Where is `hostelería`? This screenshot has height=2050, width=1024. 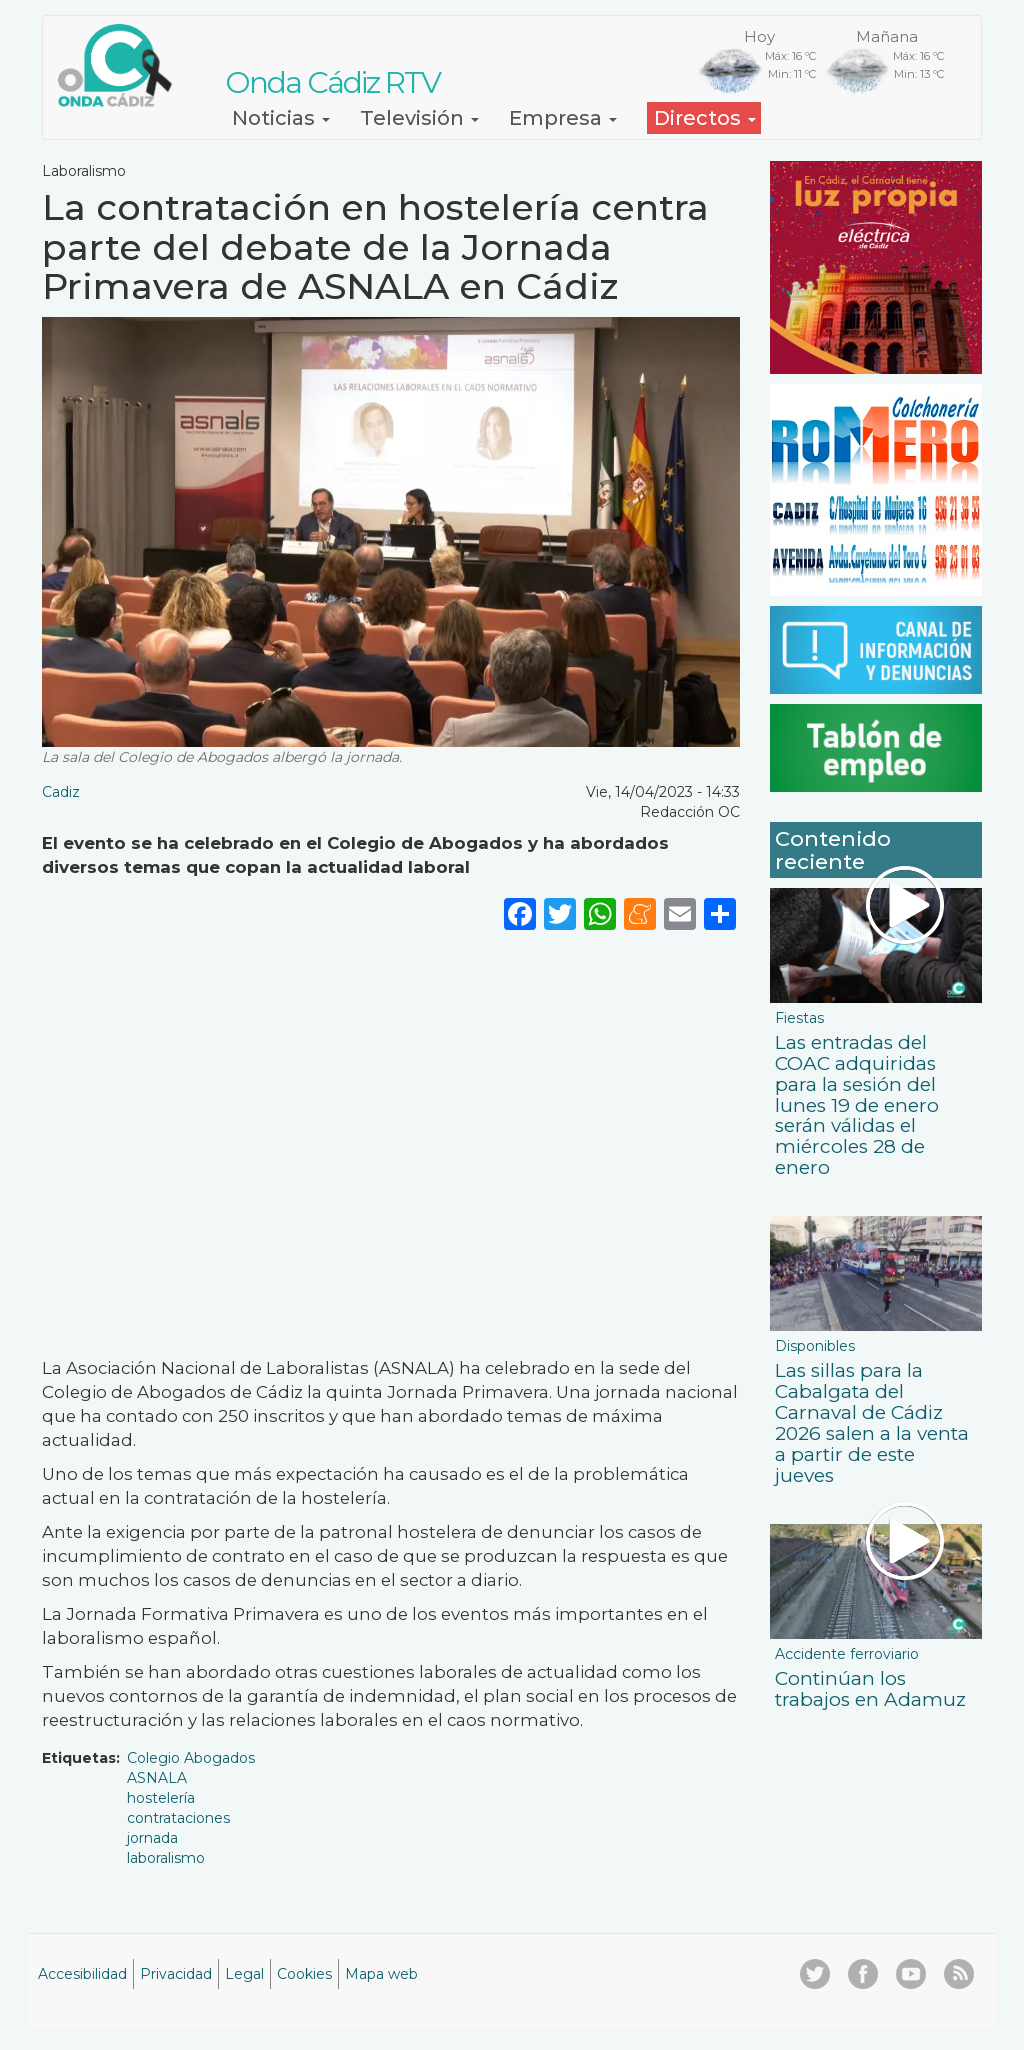
hostelería is located at coordinates (161, 1798).